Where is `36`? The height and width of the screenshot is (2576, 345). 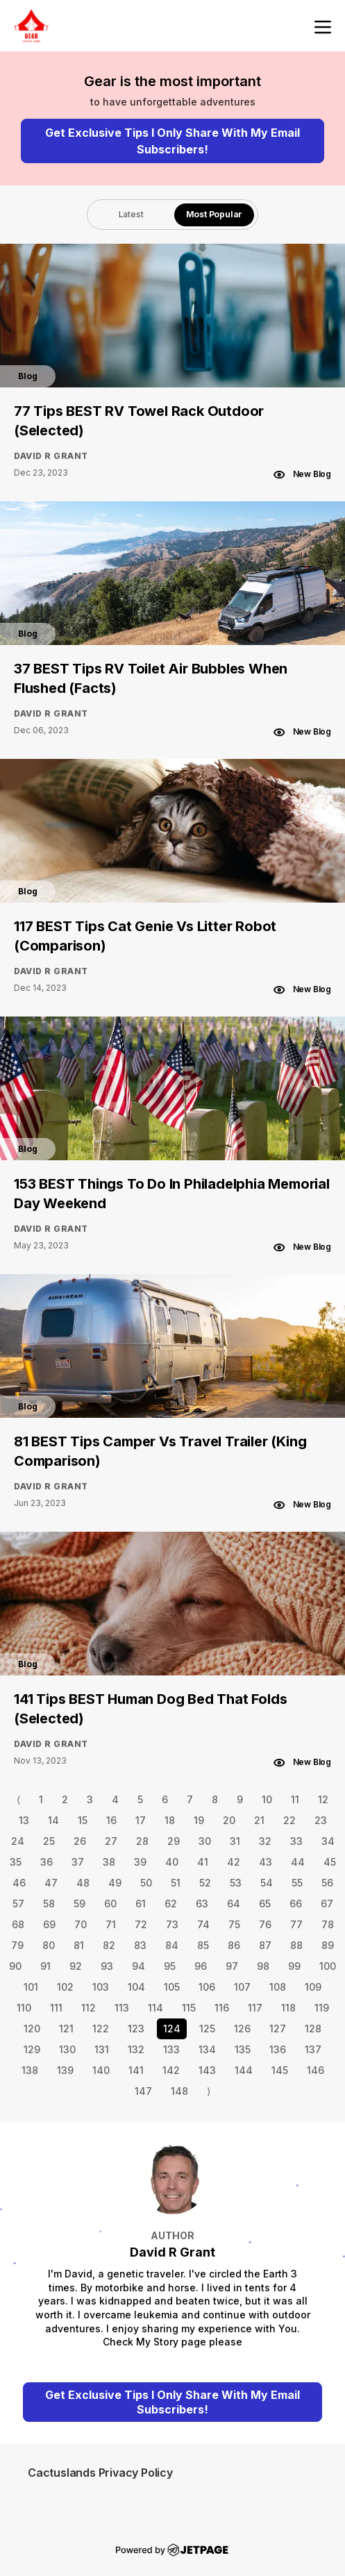
36 is located at coordinates (46, 1862).